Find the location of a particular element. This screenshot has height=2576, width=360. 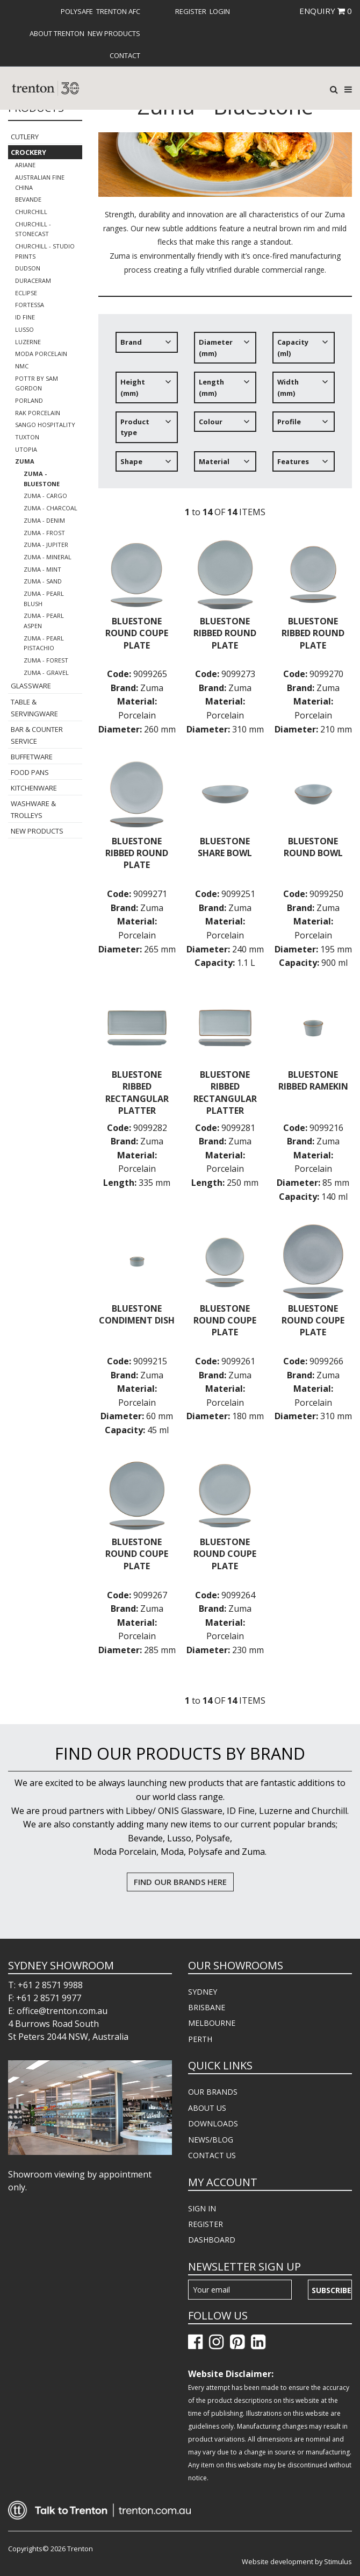

Zuma - Denim is located at coordinates (44, 520).